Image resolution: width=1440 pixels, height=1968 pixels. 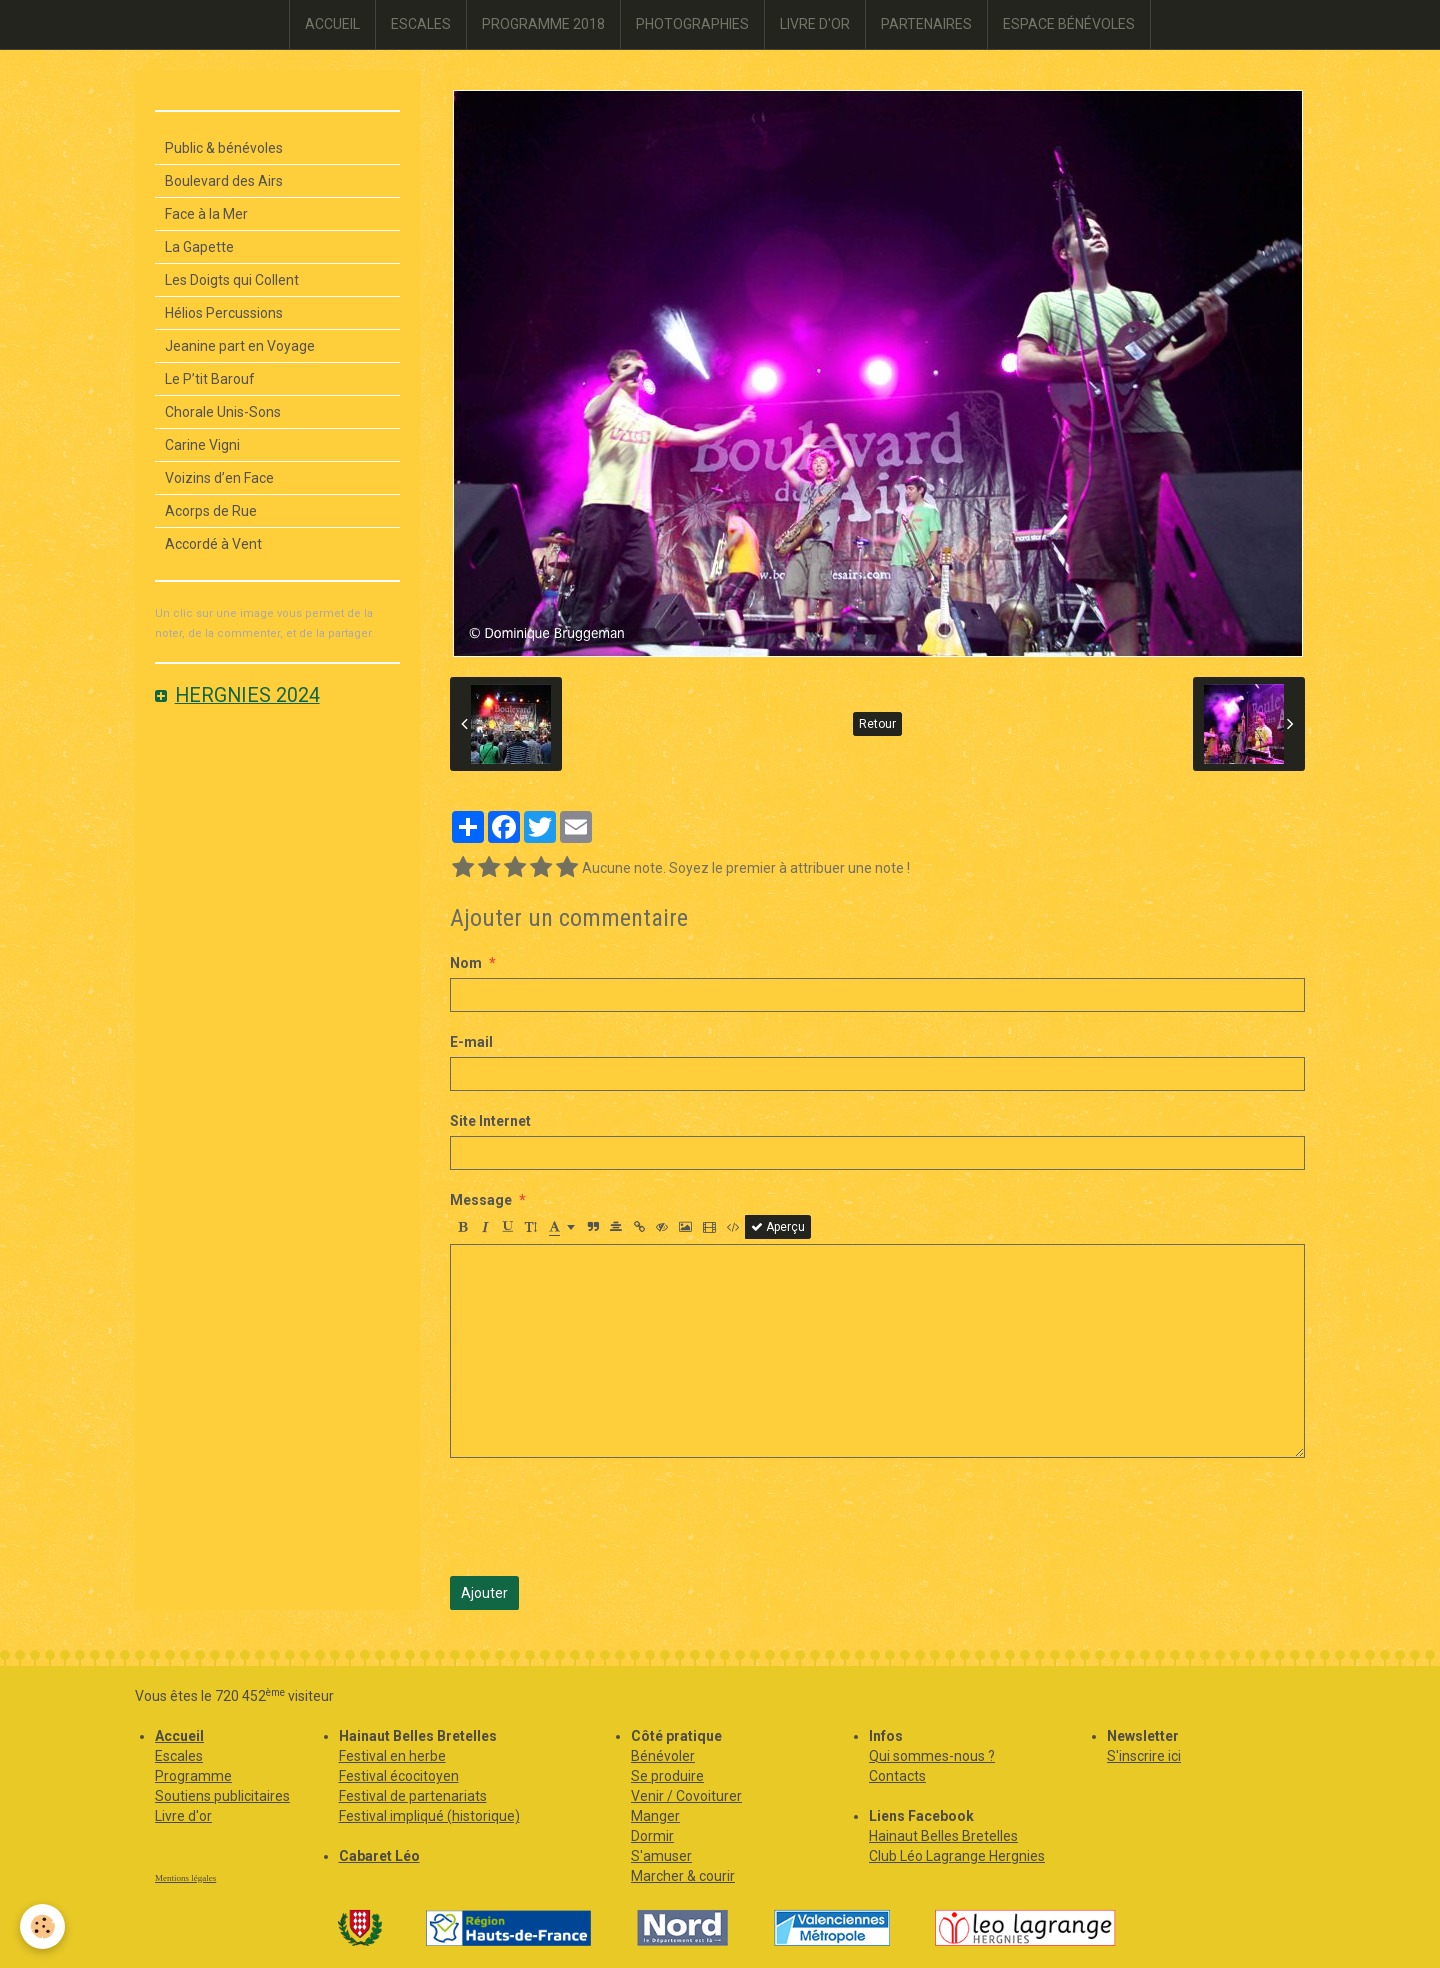 I want to click on Festival impliqué (historique), so click(x=429, y=1816).